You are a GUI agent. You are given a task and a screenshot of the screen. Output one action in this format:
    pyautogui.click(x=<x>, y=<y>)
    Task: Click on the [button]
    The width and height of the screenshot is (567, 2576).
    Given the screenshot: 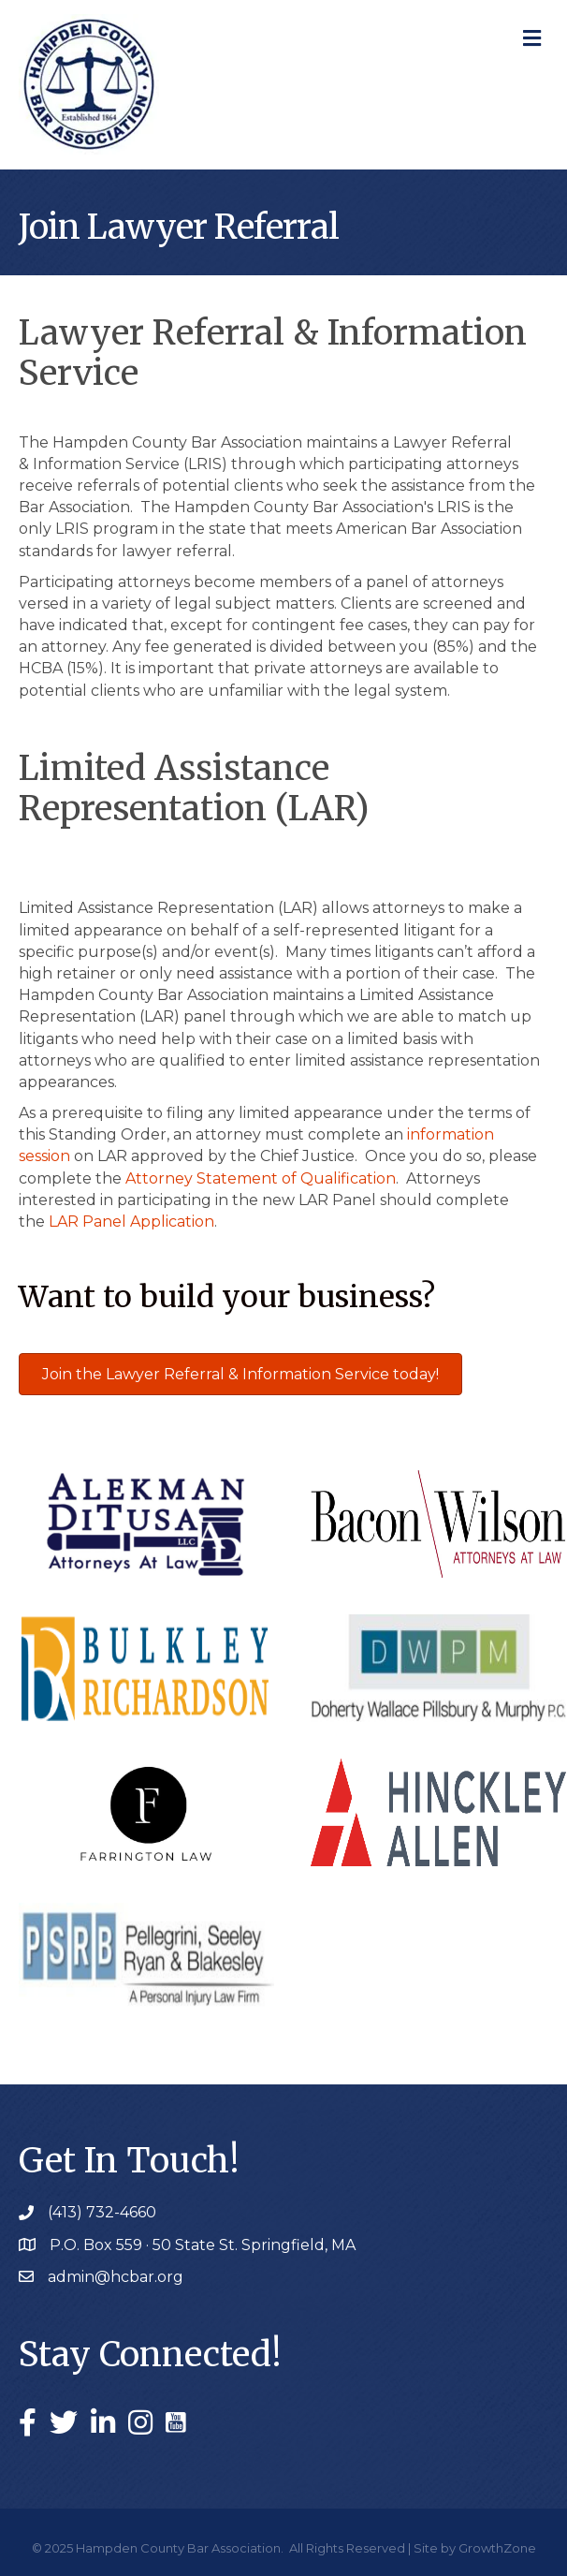 What is the action you would take?
    pyautogui.click(x=240, y=1374)
    